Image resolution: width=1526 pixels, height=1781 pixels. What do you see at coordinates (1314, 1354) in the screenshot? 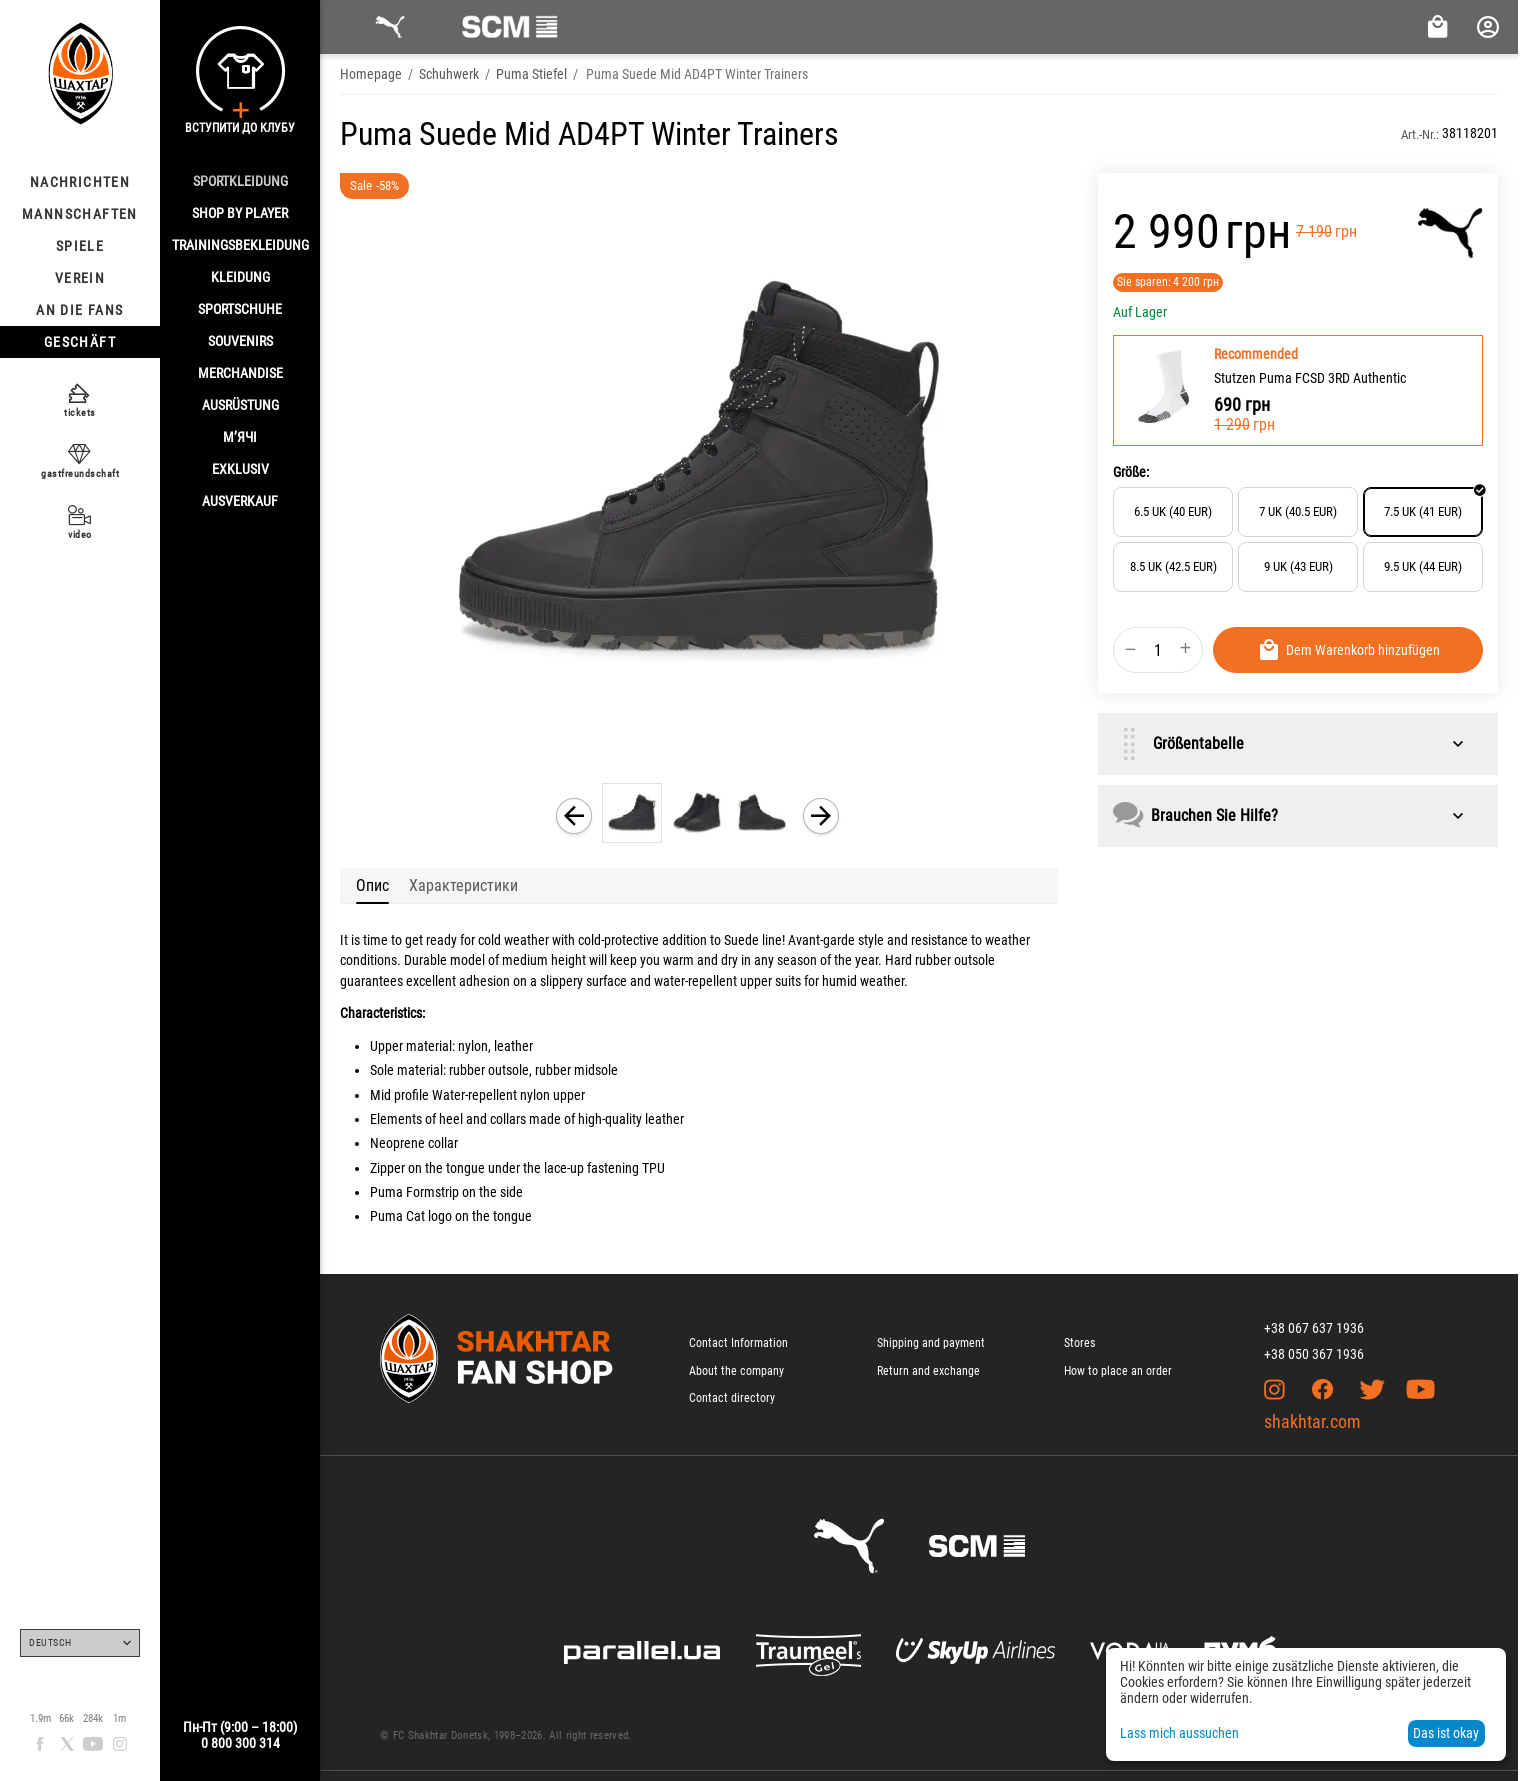
I see `+38 050 367 1936` at bounding box center [1314, 1354].